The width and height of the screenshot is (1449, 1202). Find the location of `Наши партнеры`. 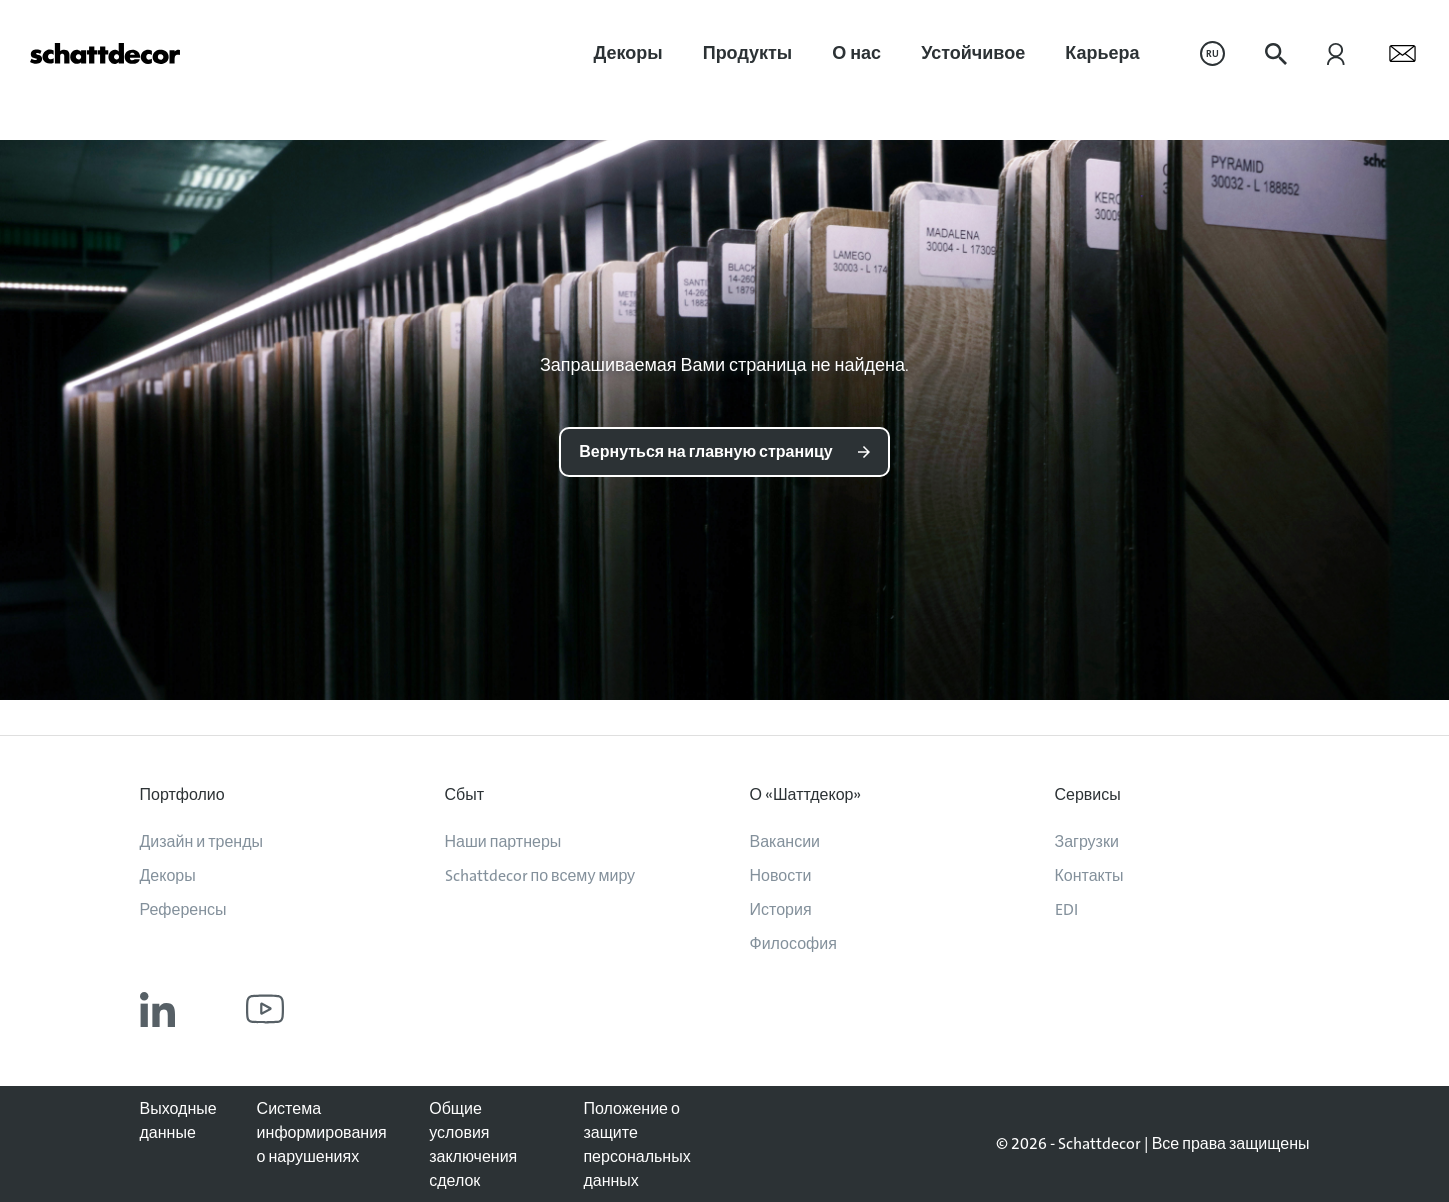

Наши партнеры is located at coordinates (503, 841).